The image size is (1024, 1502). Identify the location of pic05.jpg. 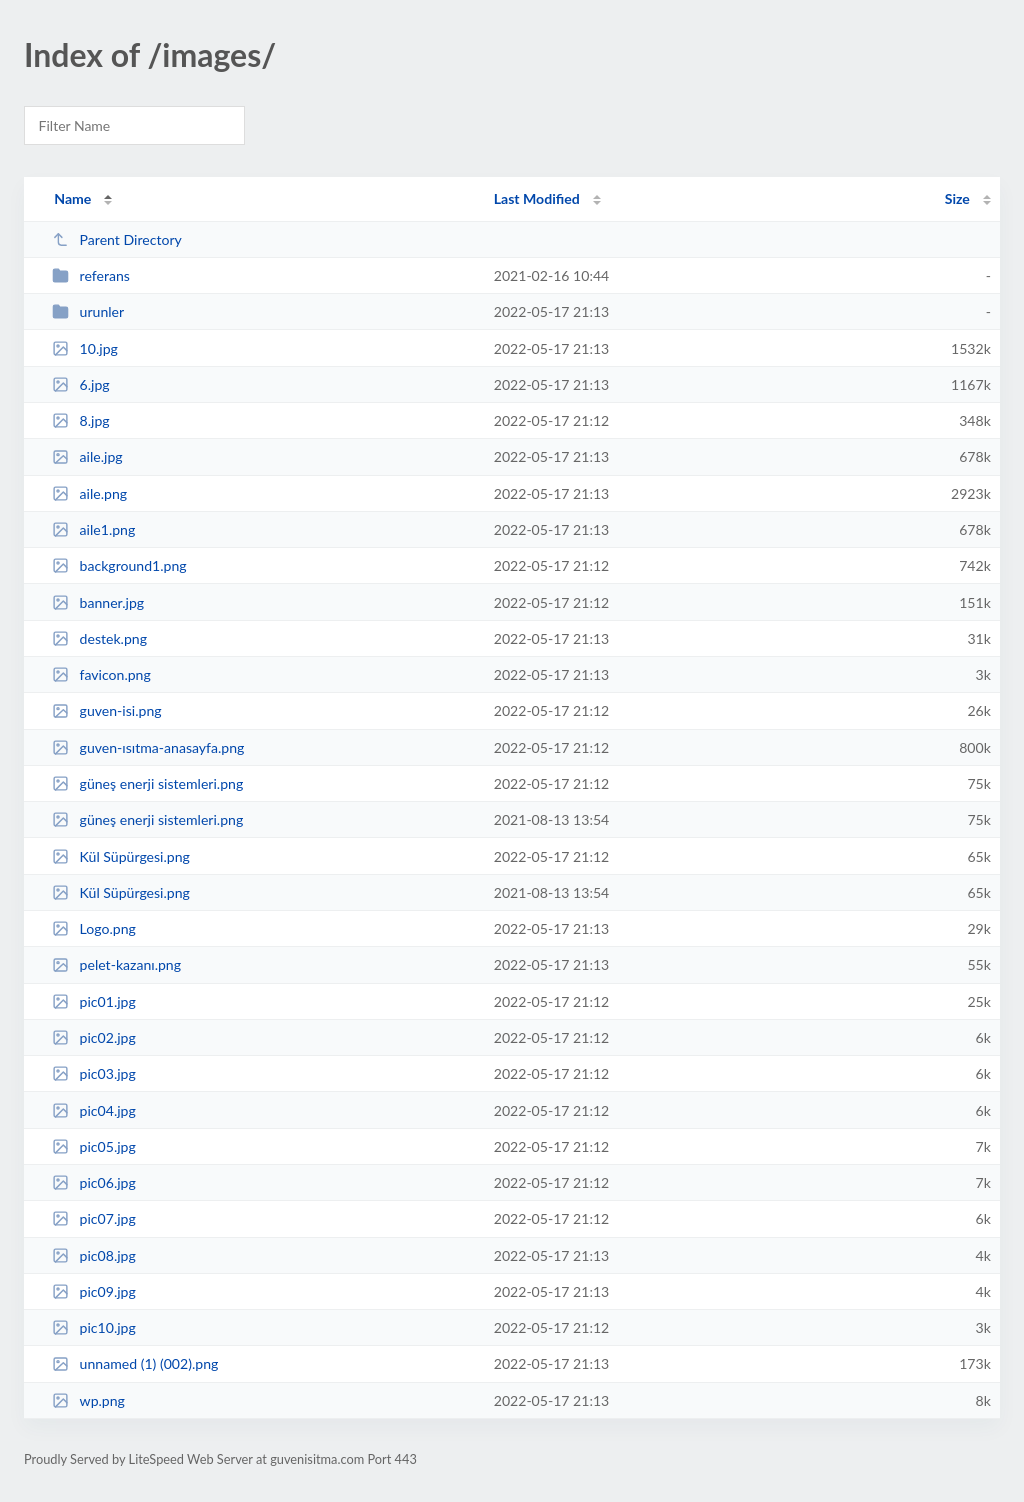
(94, 1146).